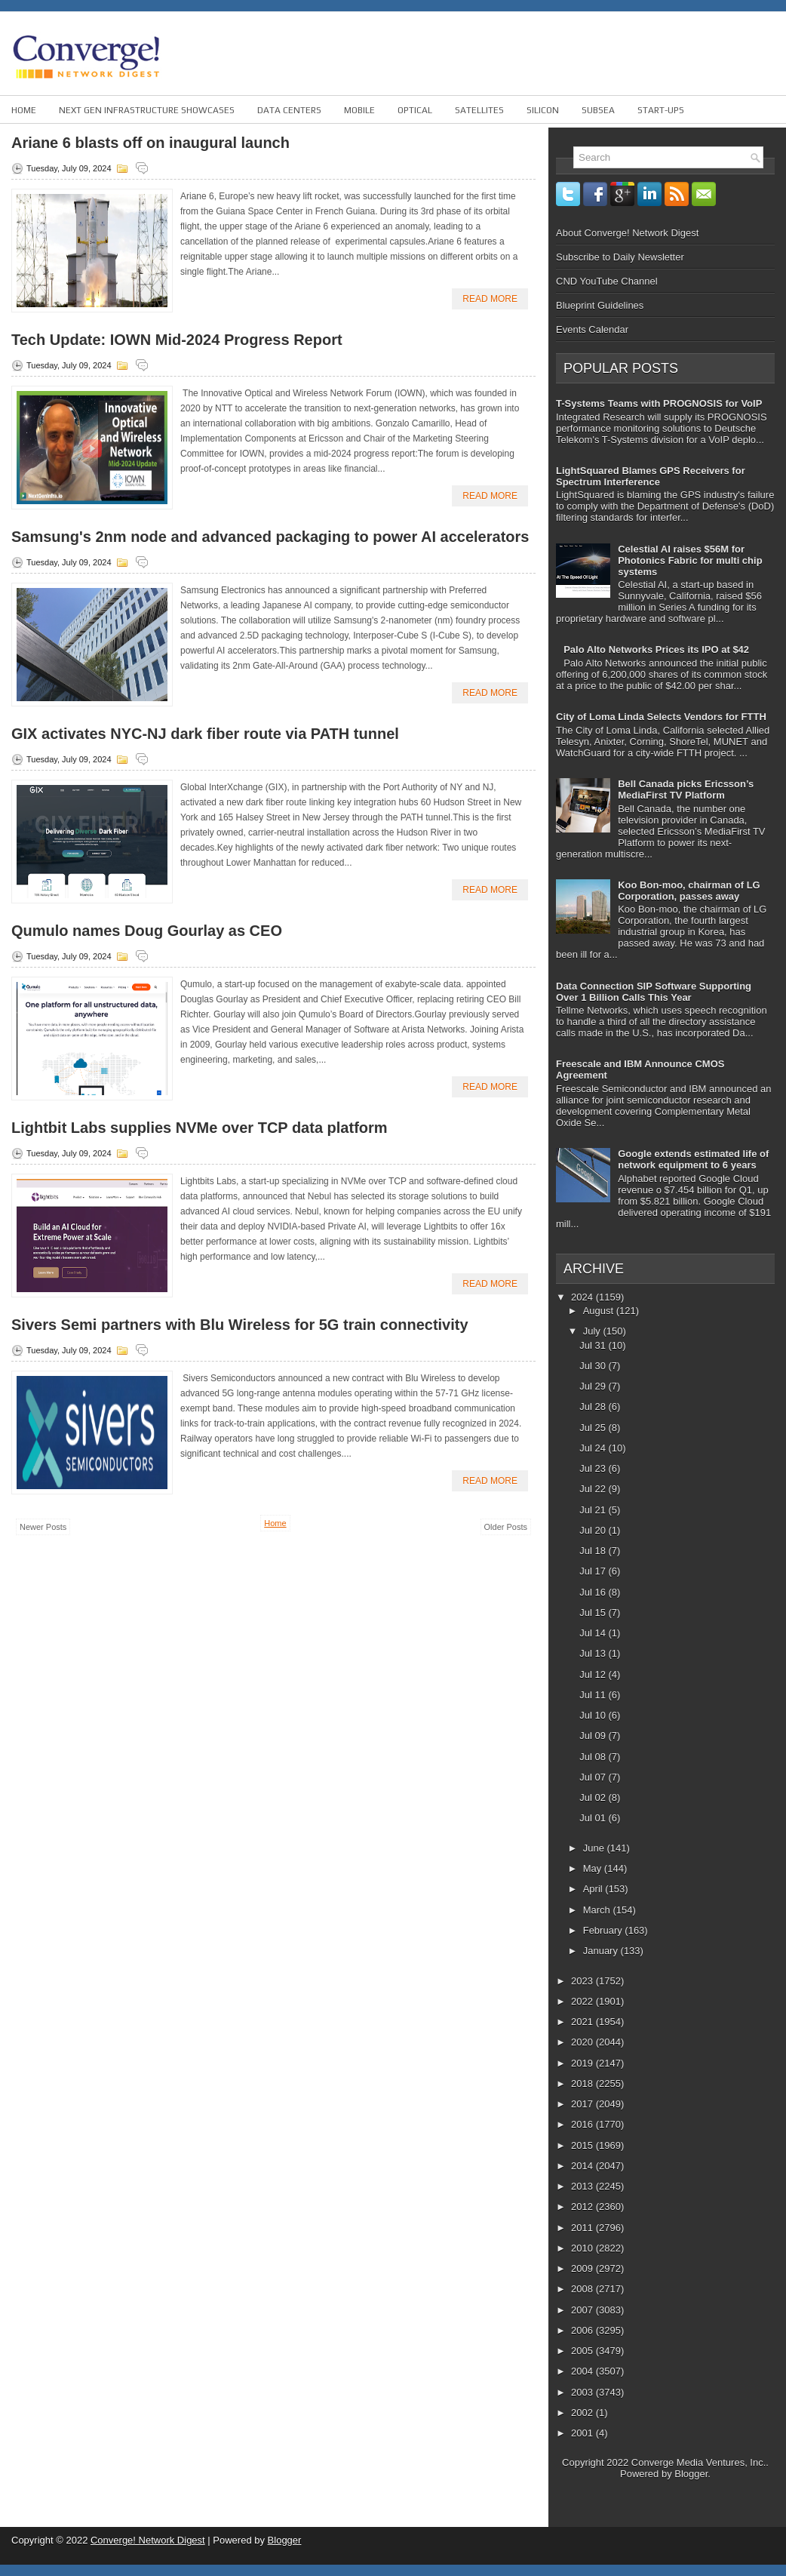  I want to click on 2015, so click(583, 2145).